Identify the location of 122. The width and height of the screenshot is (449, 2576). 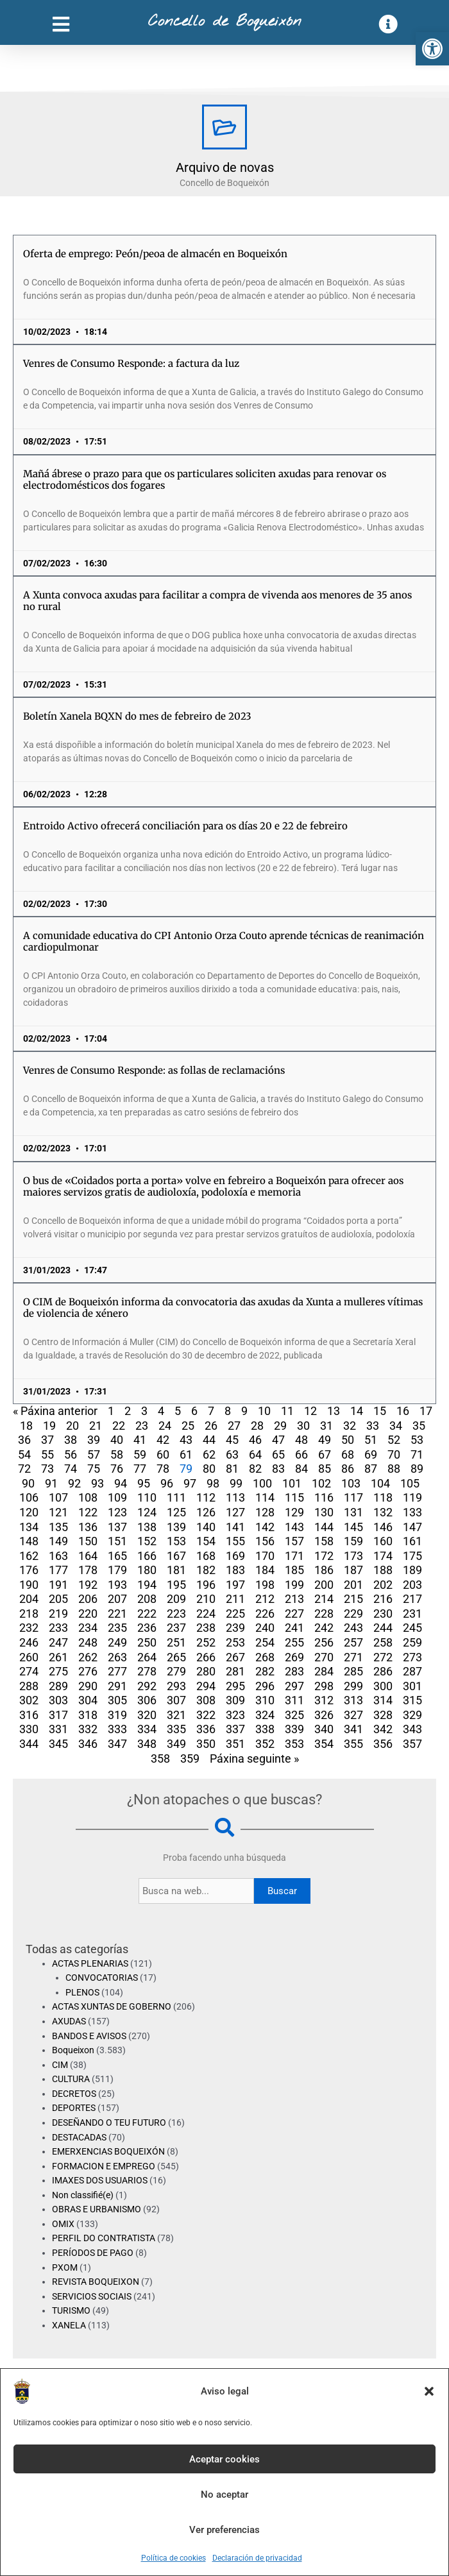
(87, 1512).